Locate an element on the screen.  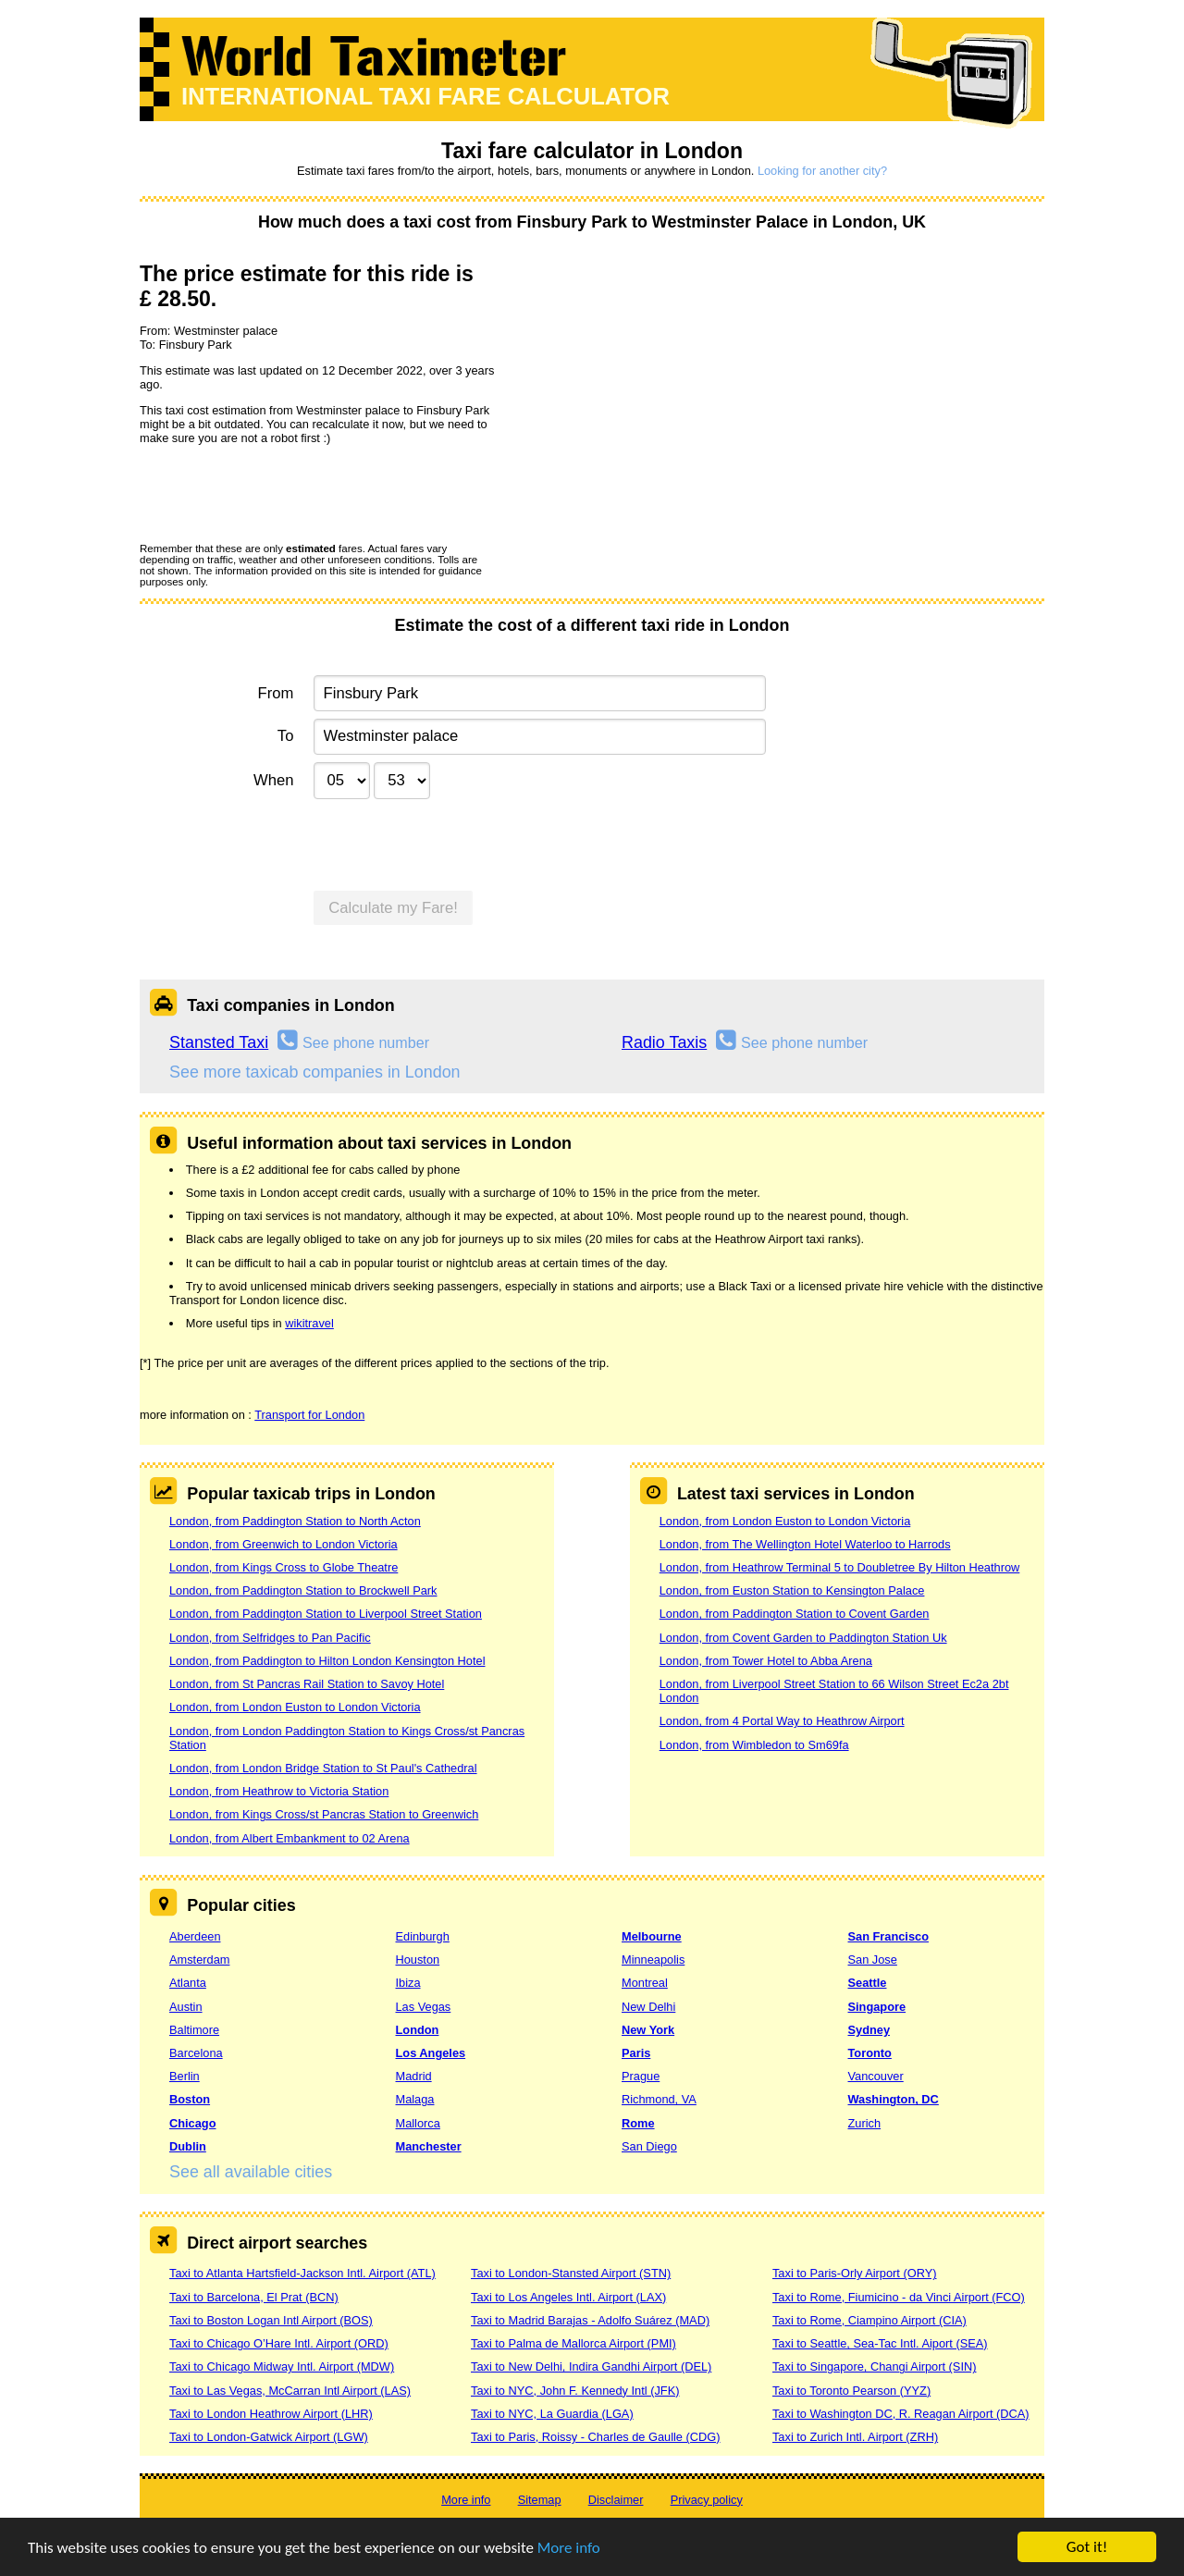
New Delhi is located at coordinates (648, 2007).